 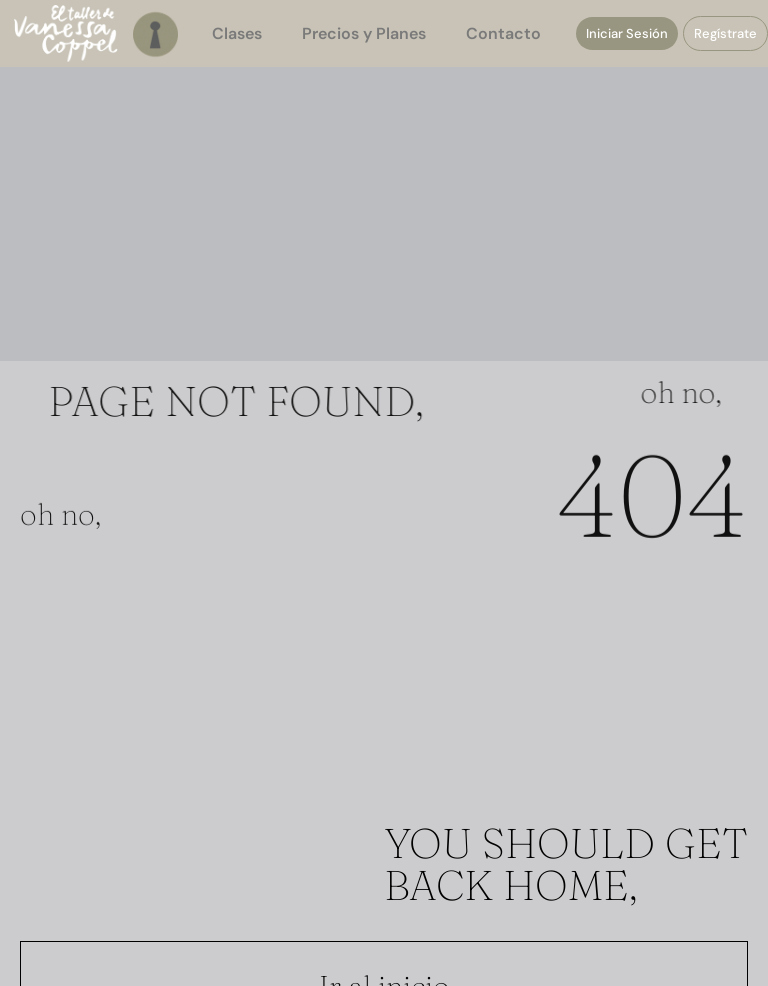 I want to click on Clases, so click(x=237, y=33).